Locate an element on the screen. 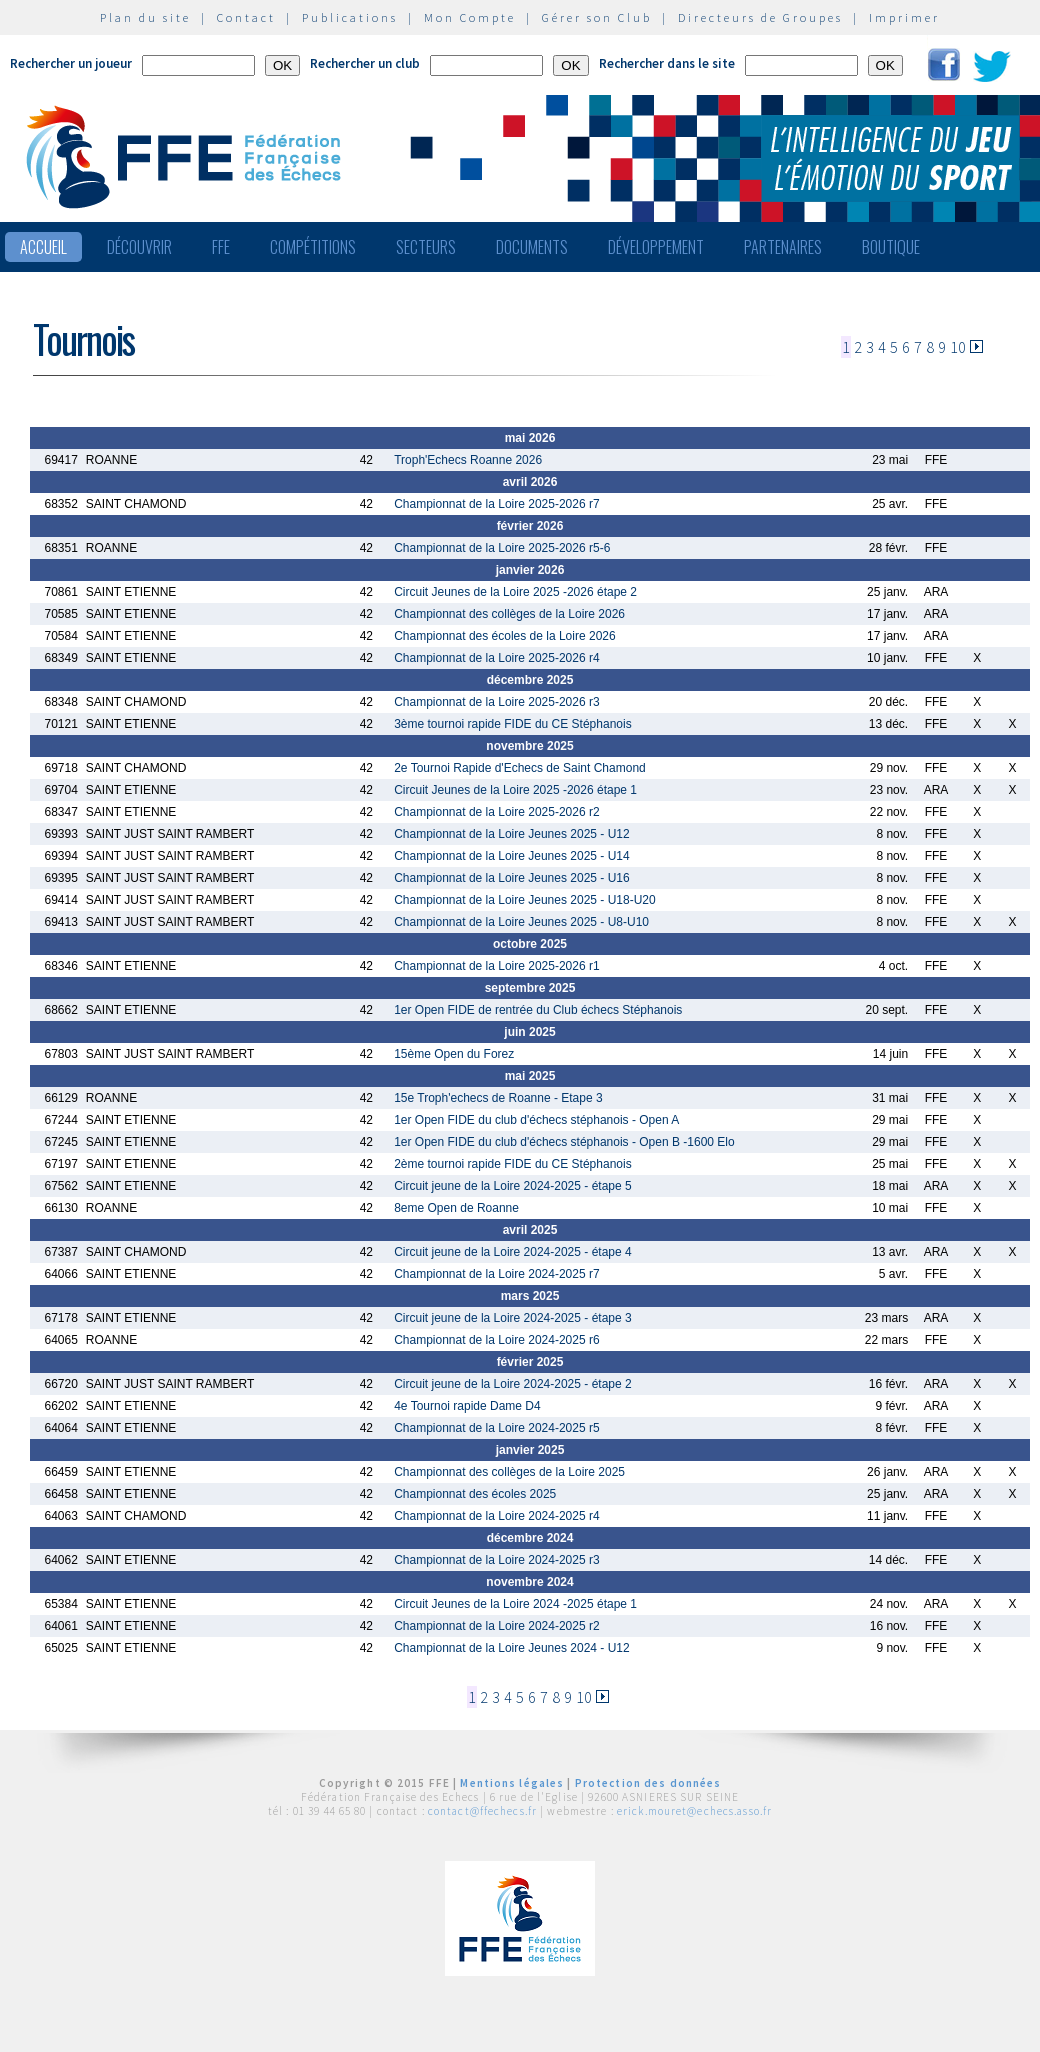  Championnat de la Loire 2024-2025 r5 is located at coordinates (496, 1428).